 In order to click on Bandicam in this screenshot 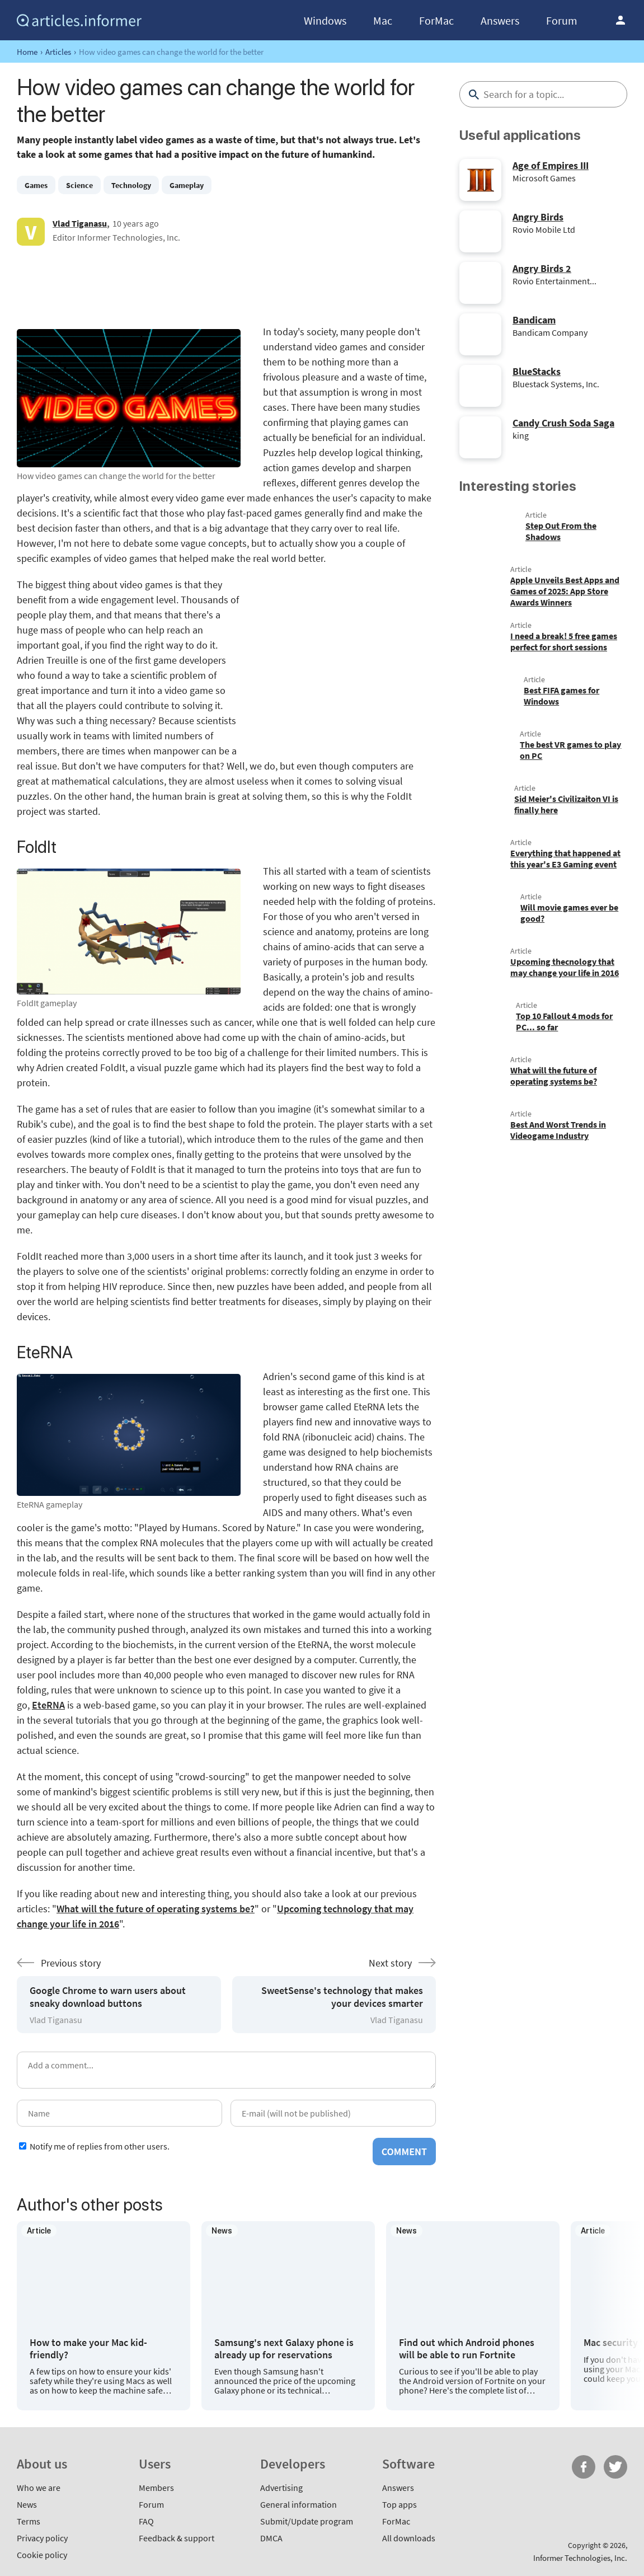, I will do `click(534, 319)`.